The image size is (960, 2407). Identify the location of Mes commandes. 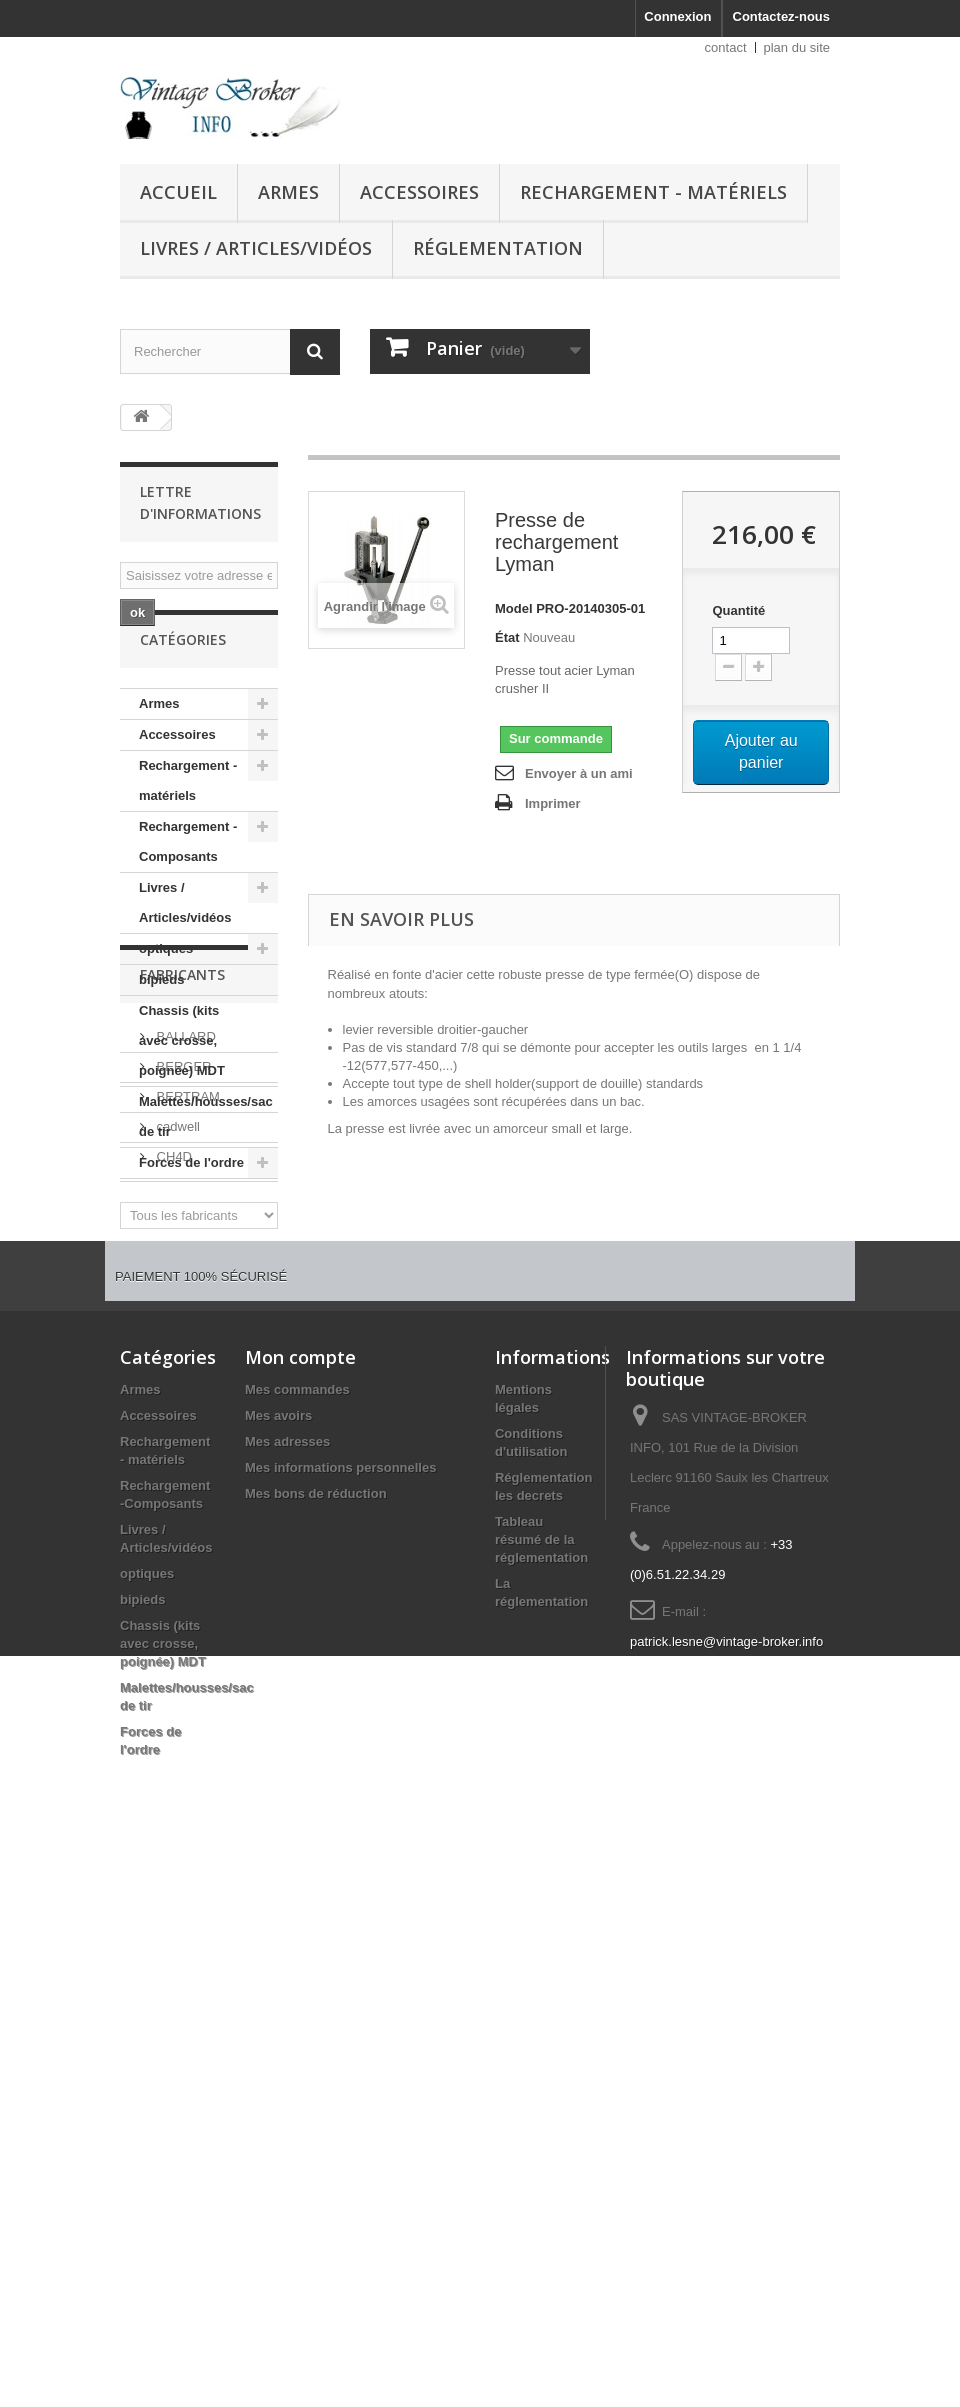
(297, 1759).